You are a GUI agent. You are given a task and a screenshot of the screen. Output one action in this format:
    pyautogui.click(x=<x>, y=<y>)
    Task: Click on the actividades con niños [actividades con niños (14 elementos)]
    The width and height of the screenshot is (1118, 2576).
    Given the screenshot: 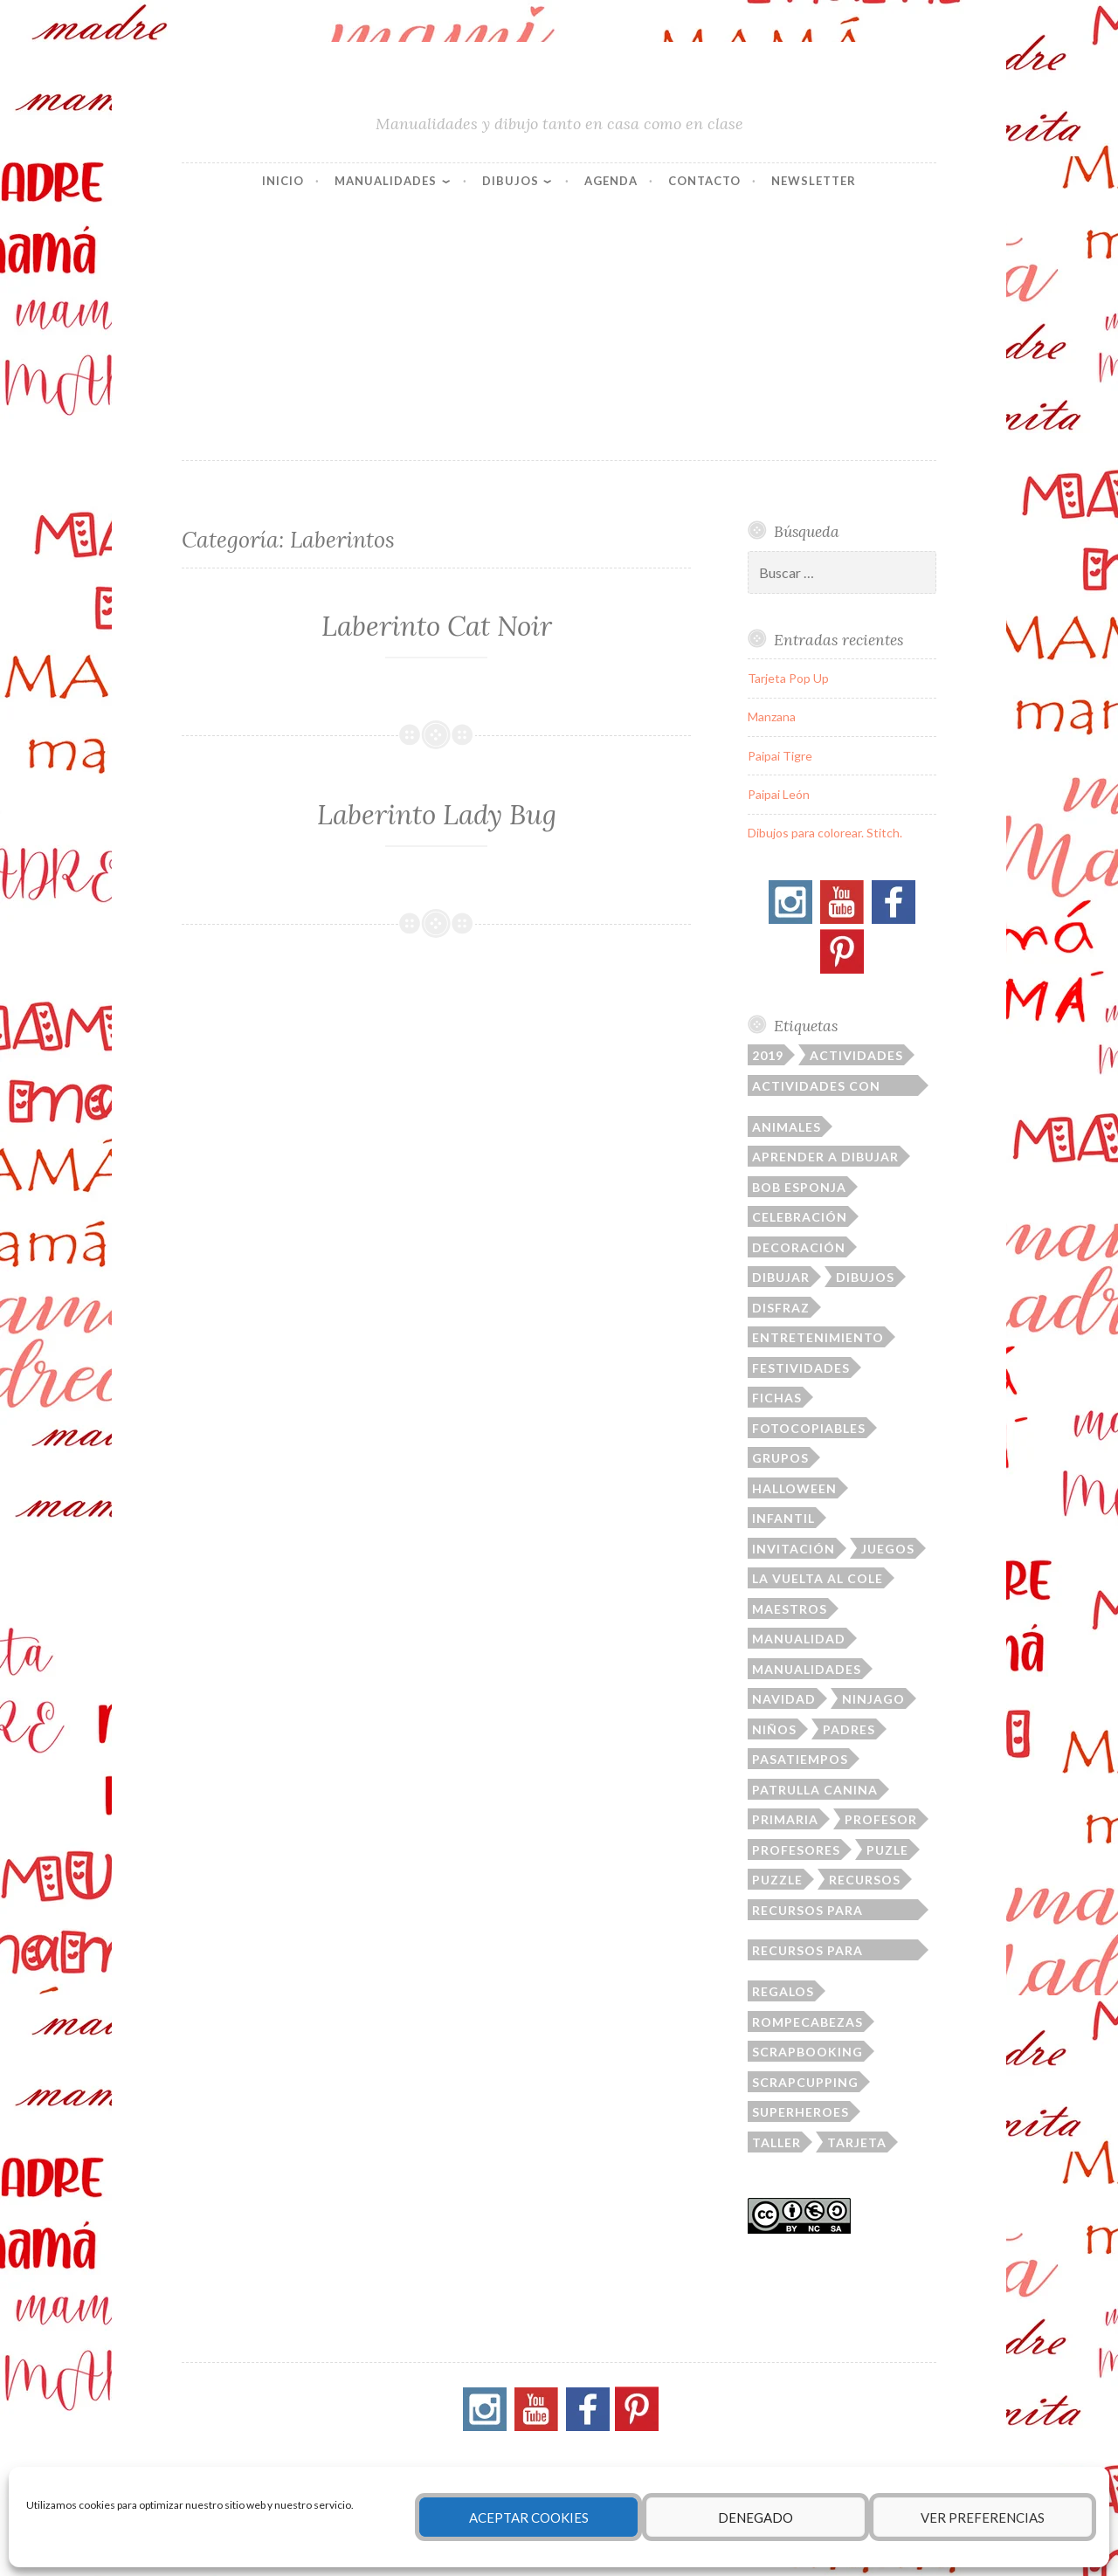 What is the action you would take?
    pyautogui.click(x=816, y=1087)
    